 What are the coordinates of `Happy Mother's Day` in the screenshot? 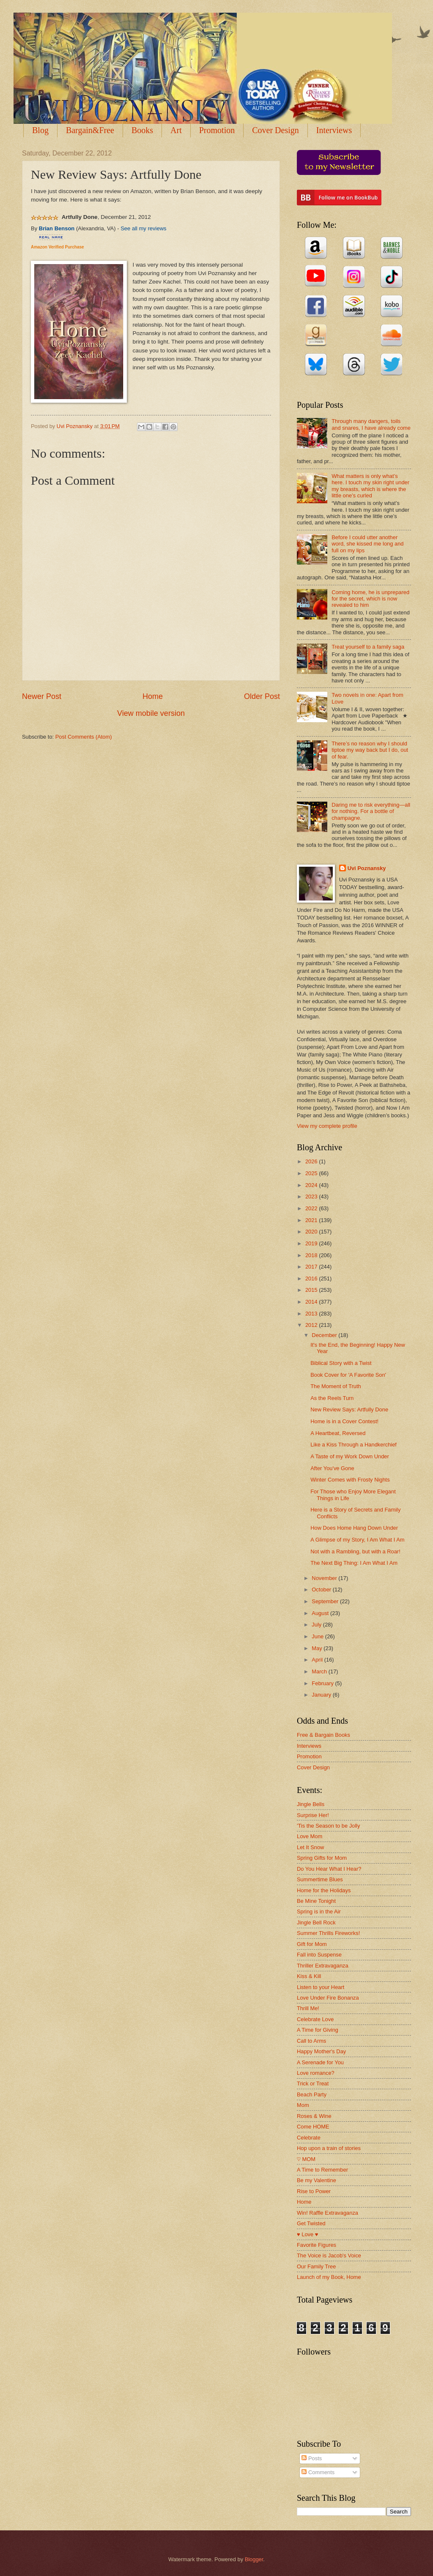 It's located at (321, 2051).